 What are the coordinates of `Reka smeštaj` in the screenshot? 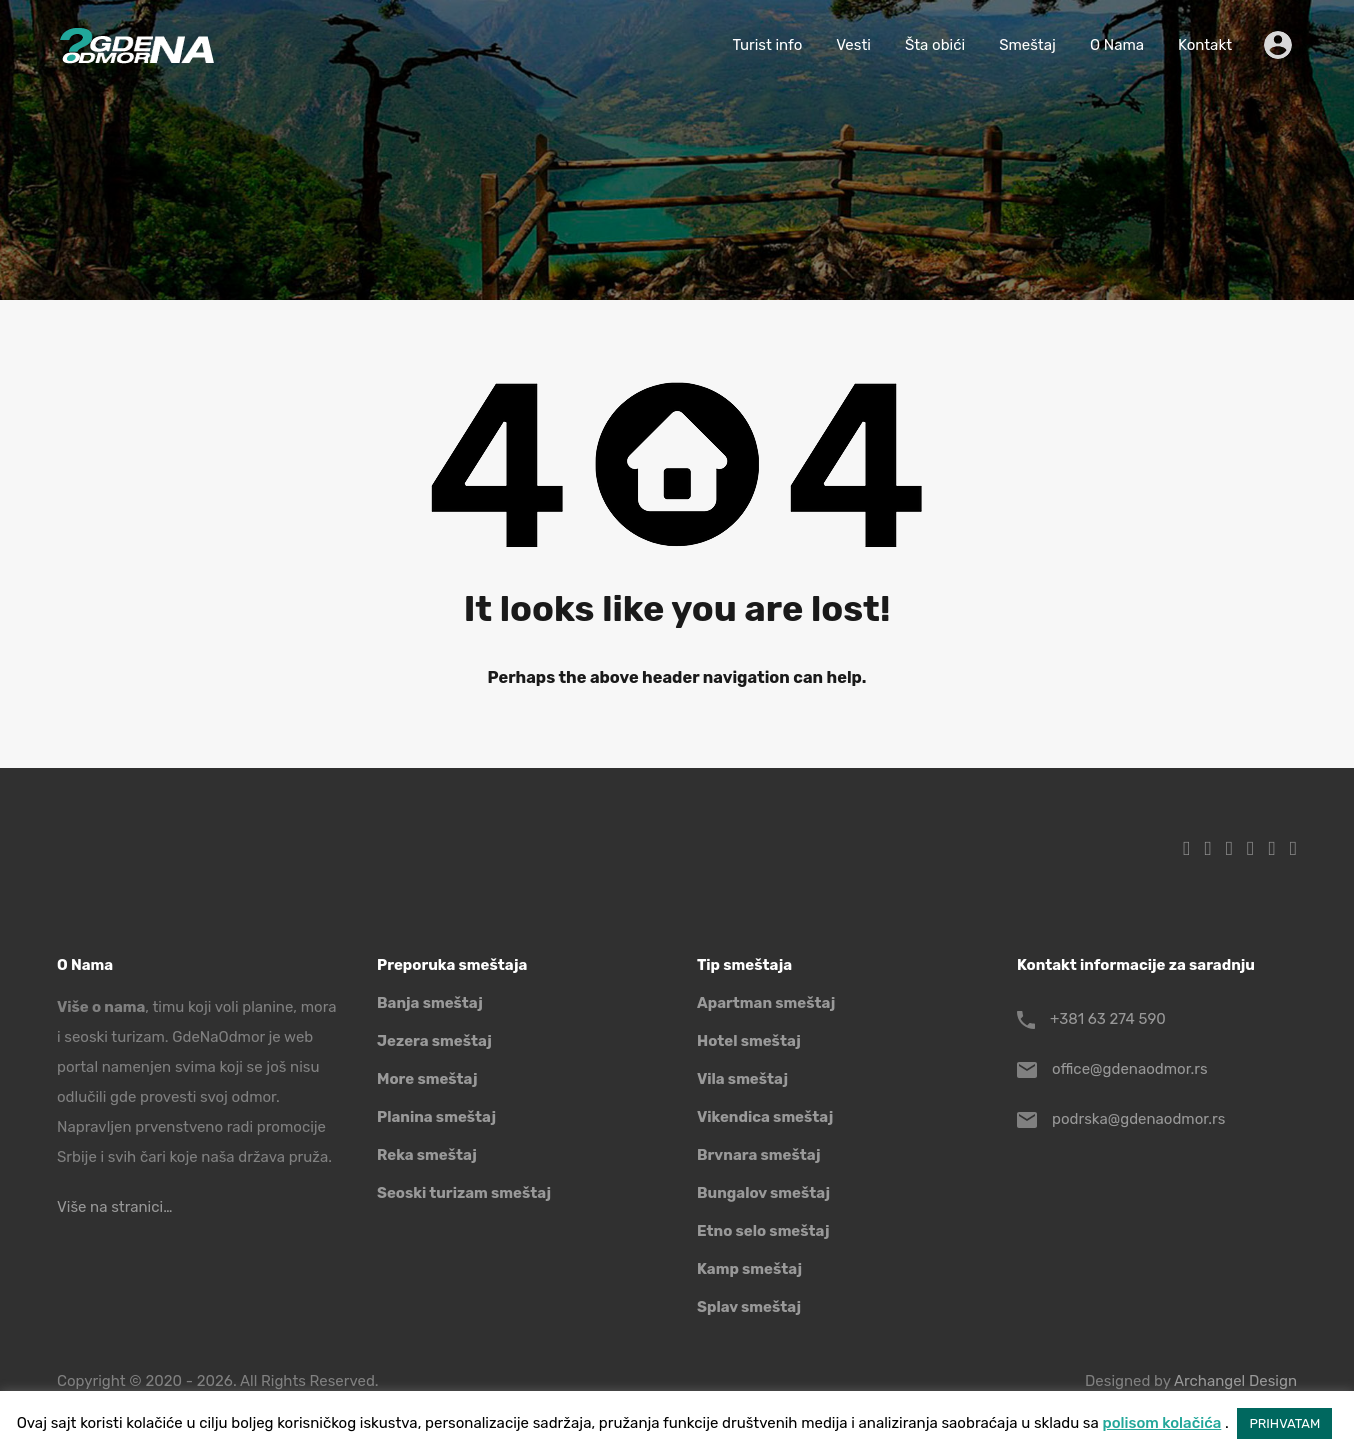 It's located at (427, 1155).